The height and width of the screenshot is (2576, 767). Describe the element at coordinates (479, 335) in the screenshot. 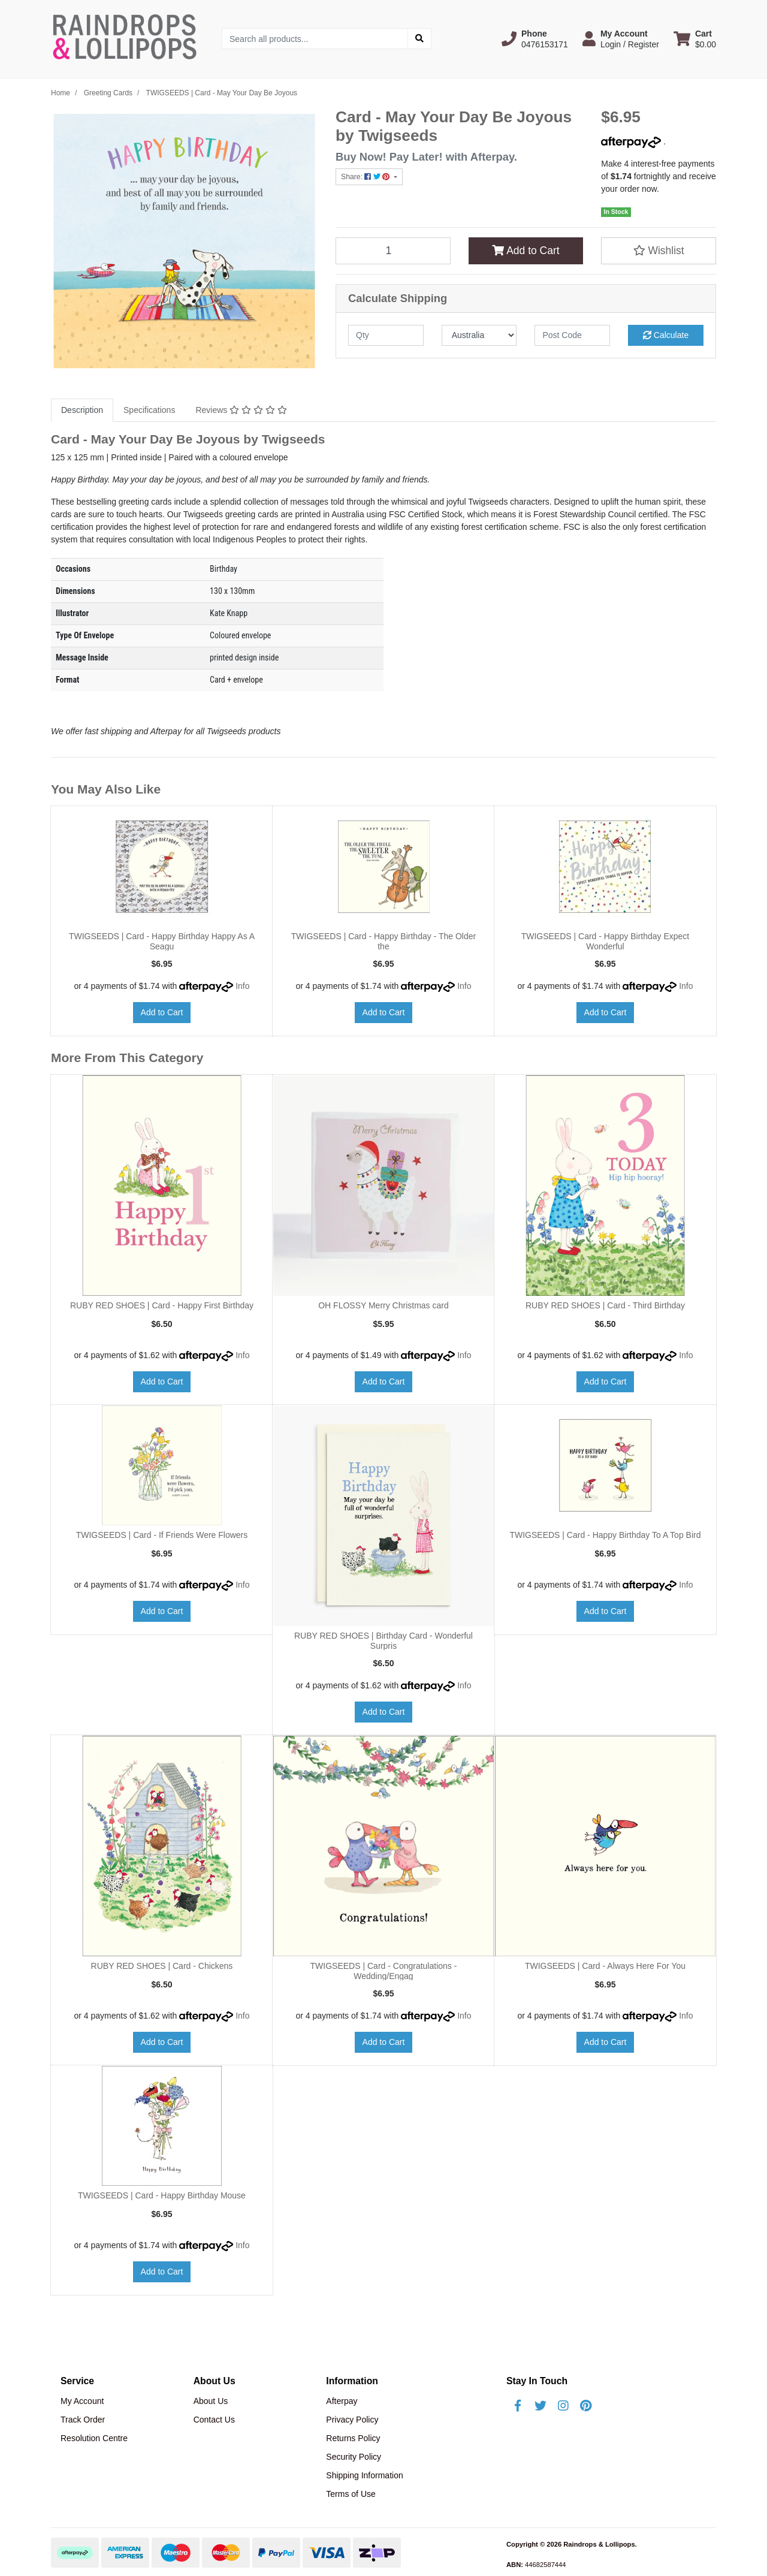

I see `[Country]` at that location.